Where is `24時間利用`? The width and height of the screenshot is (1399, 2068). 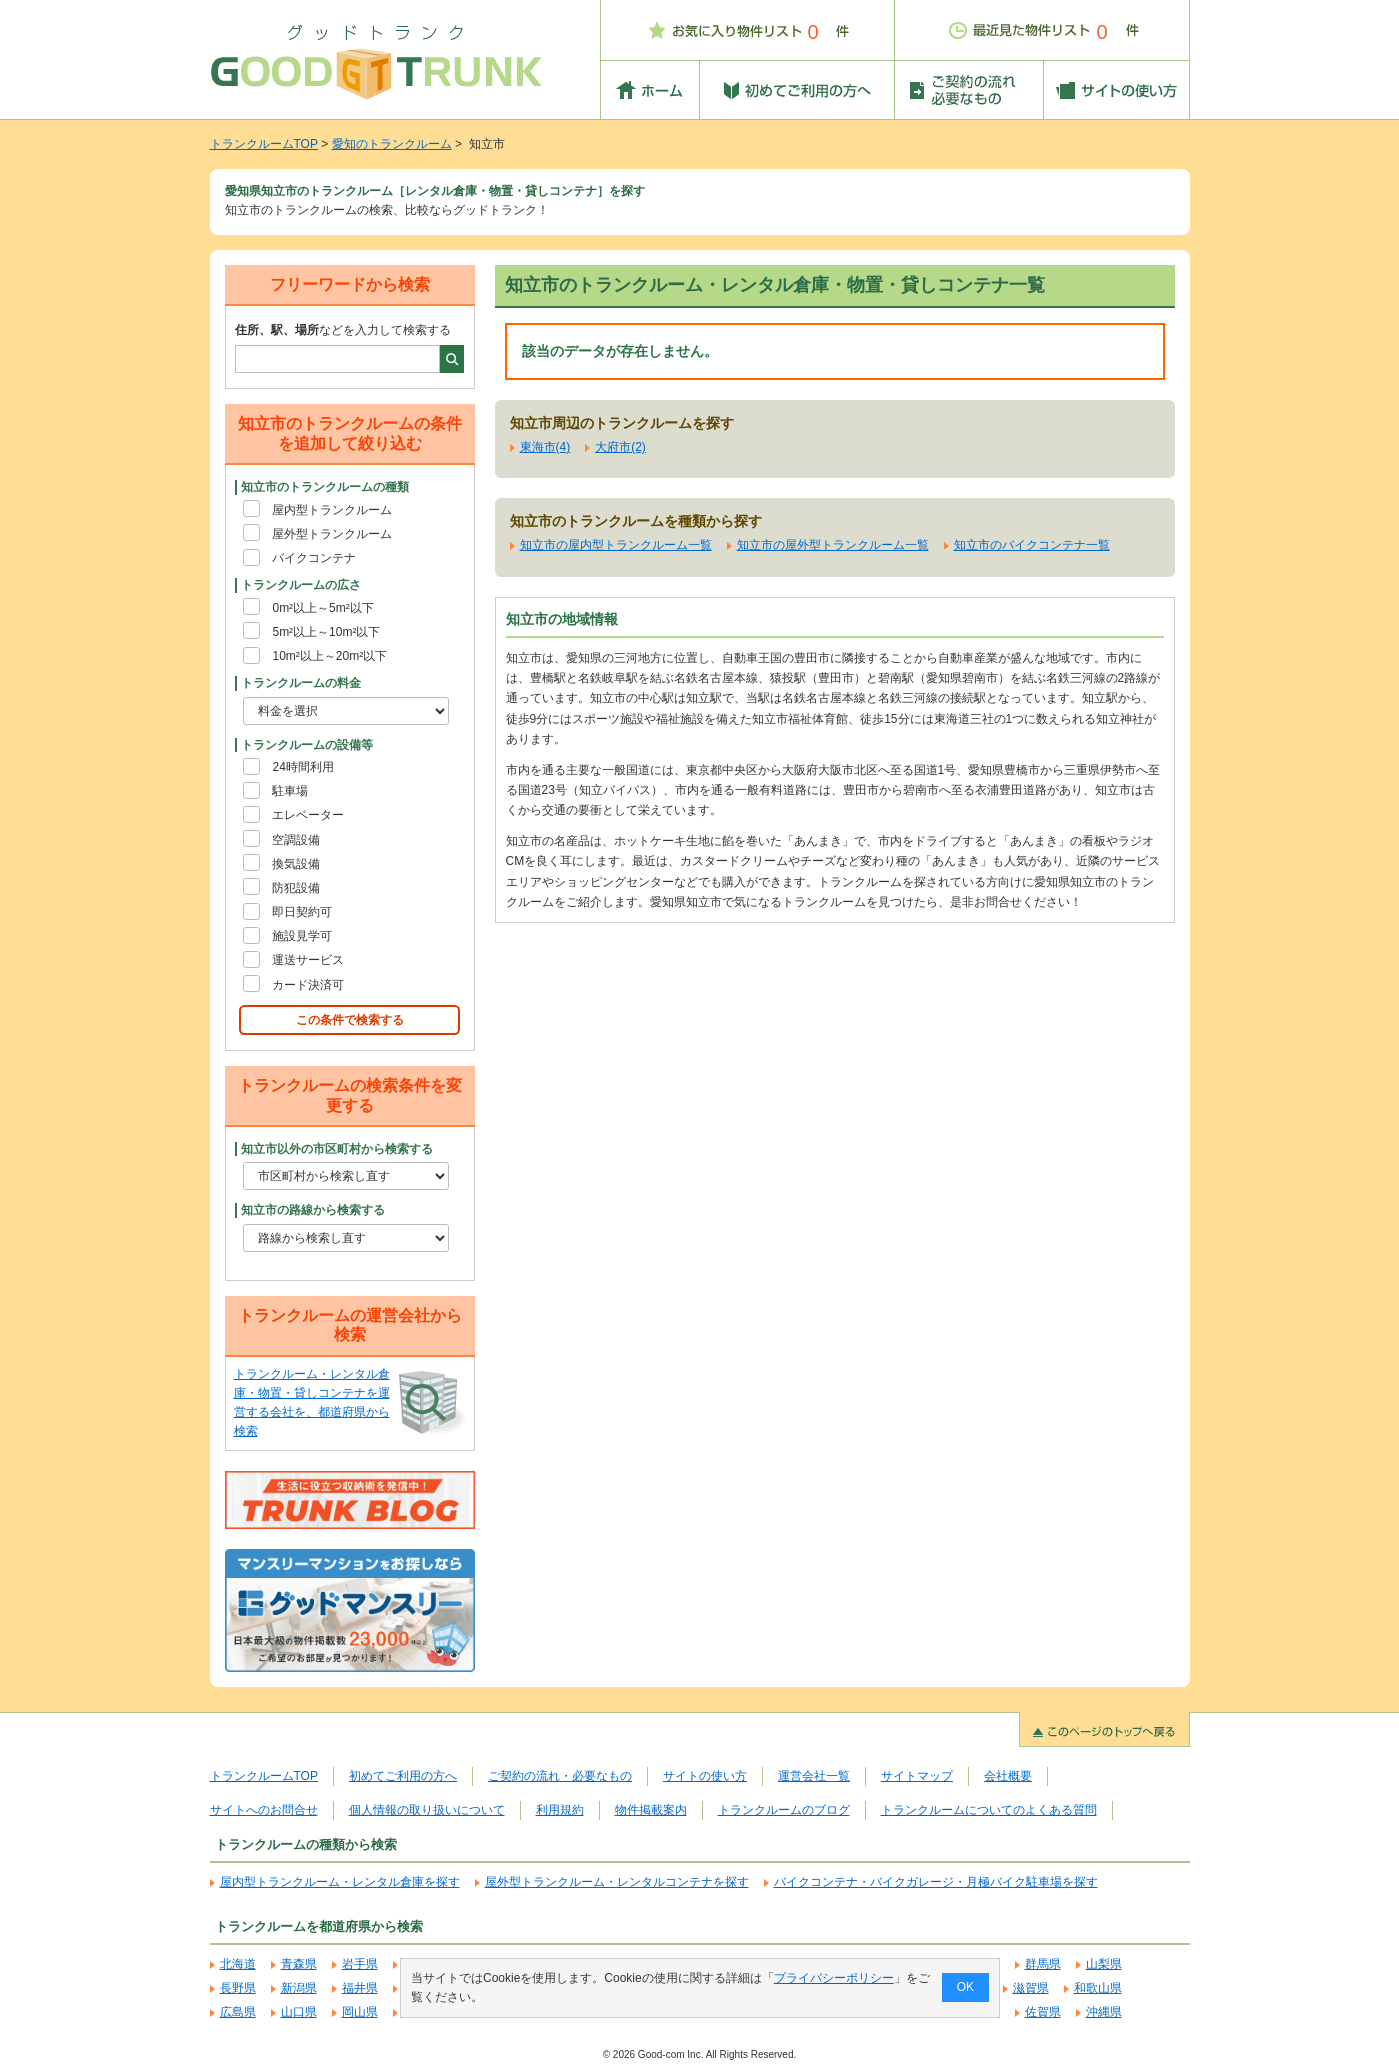 24時間利用 is located at coordinates (302, 767).